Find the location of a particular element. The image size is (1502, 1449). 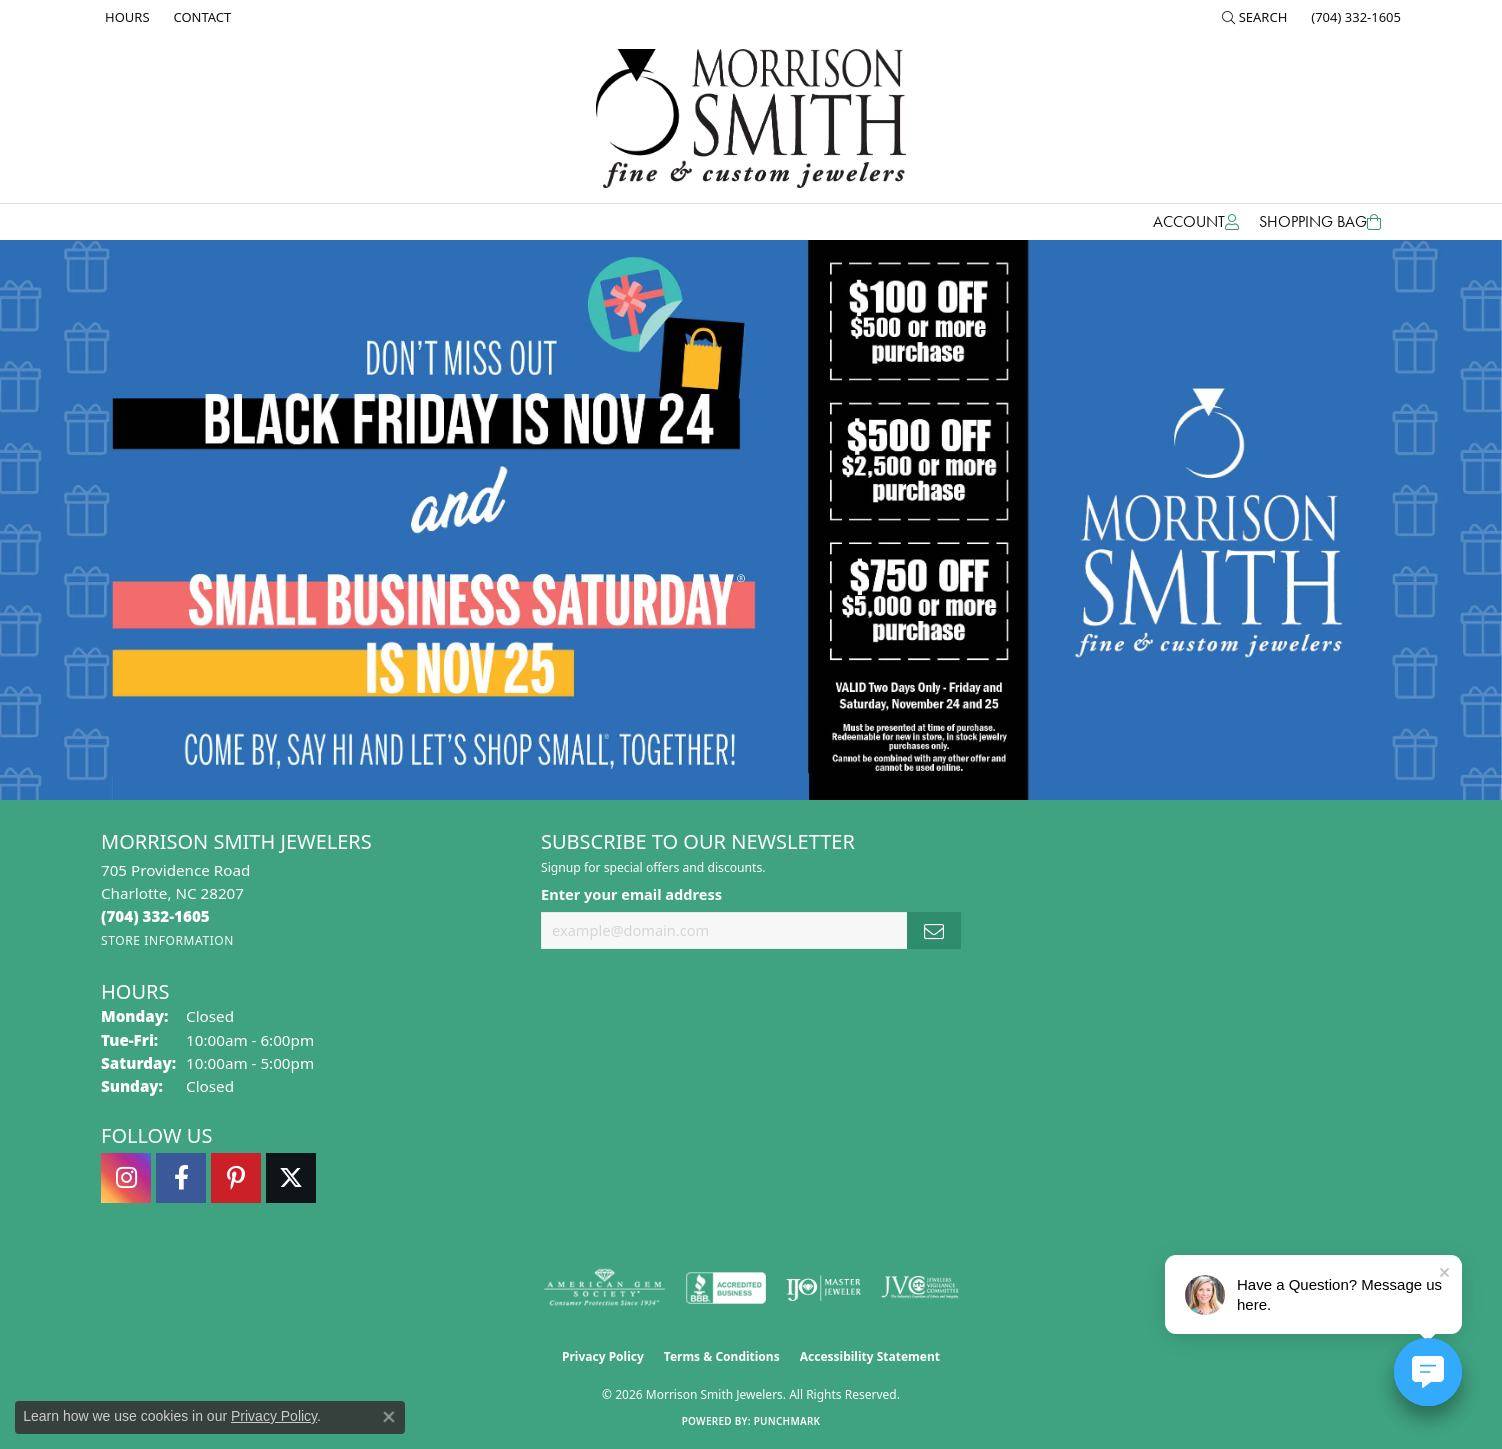

Privacy Policy is located at coordinates (603, 1356).